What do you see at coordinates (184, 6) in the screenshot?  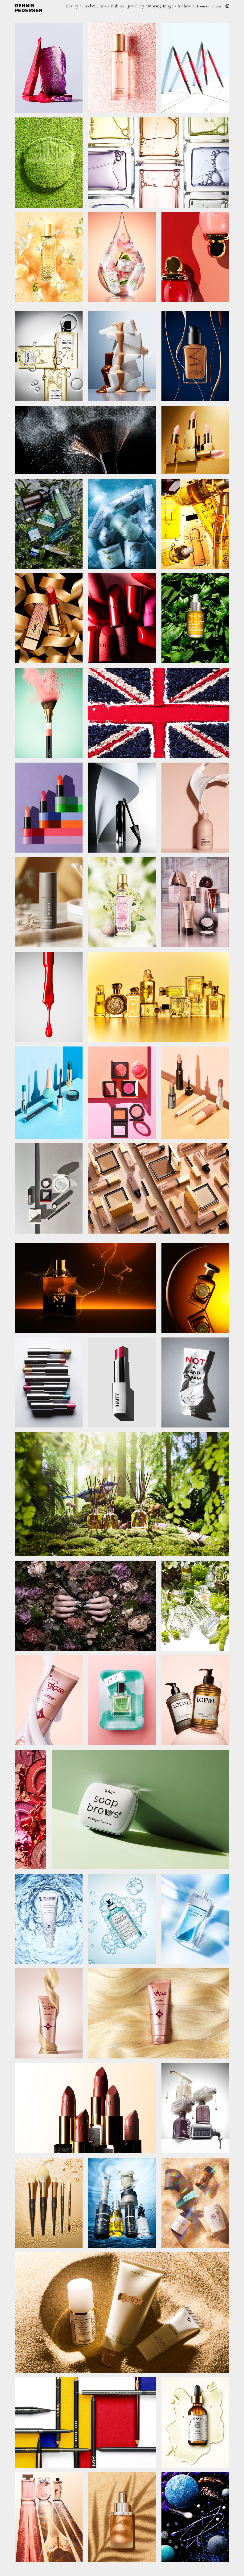 I see `Archive` at bounding box center [184, 6].